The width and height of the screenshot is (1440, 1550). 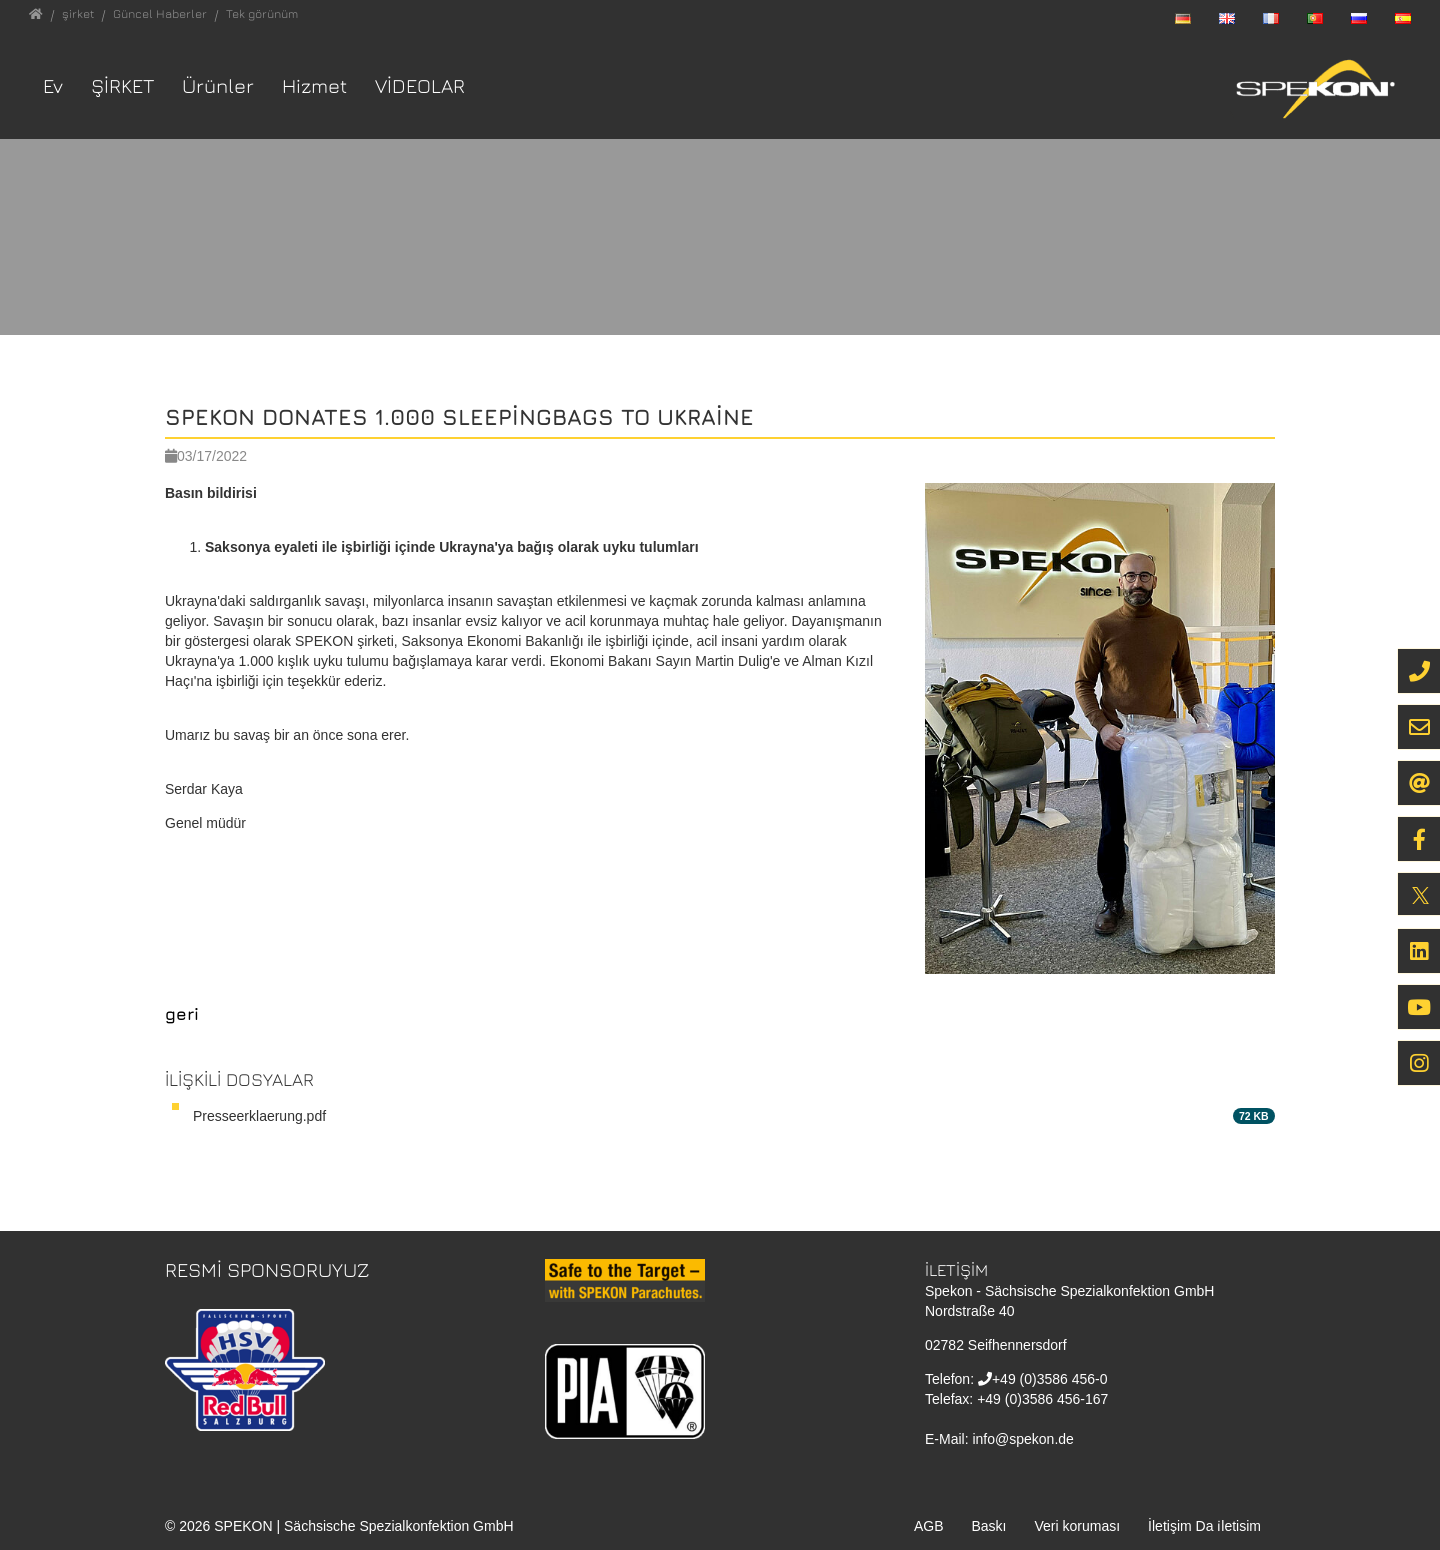 I want to click on +49 (0)3586 456-0, so click(x=1050, y=1379).